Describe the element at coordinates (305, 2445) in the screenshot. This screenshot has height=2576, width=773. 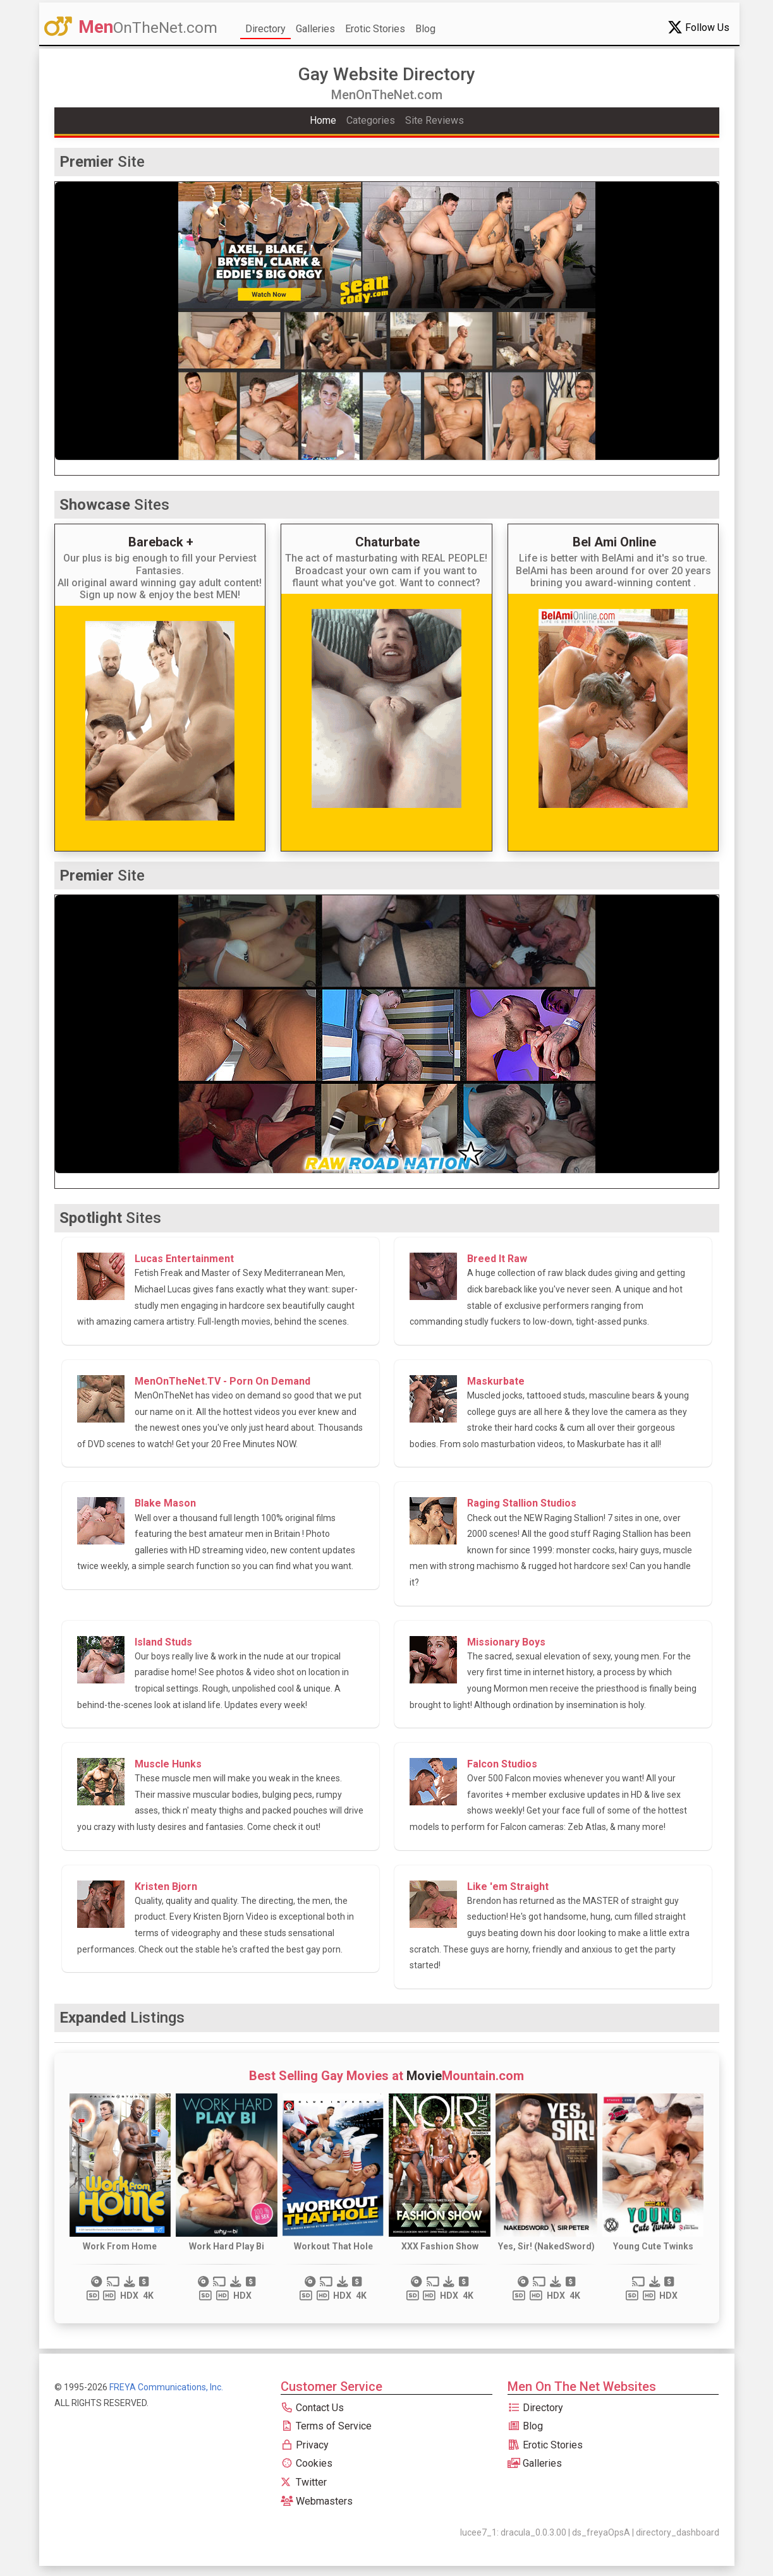
I see `Privacy` at that location.